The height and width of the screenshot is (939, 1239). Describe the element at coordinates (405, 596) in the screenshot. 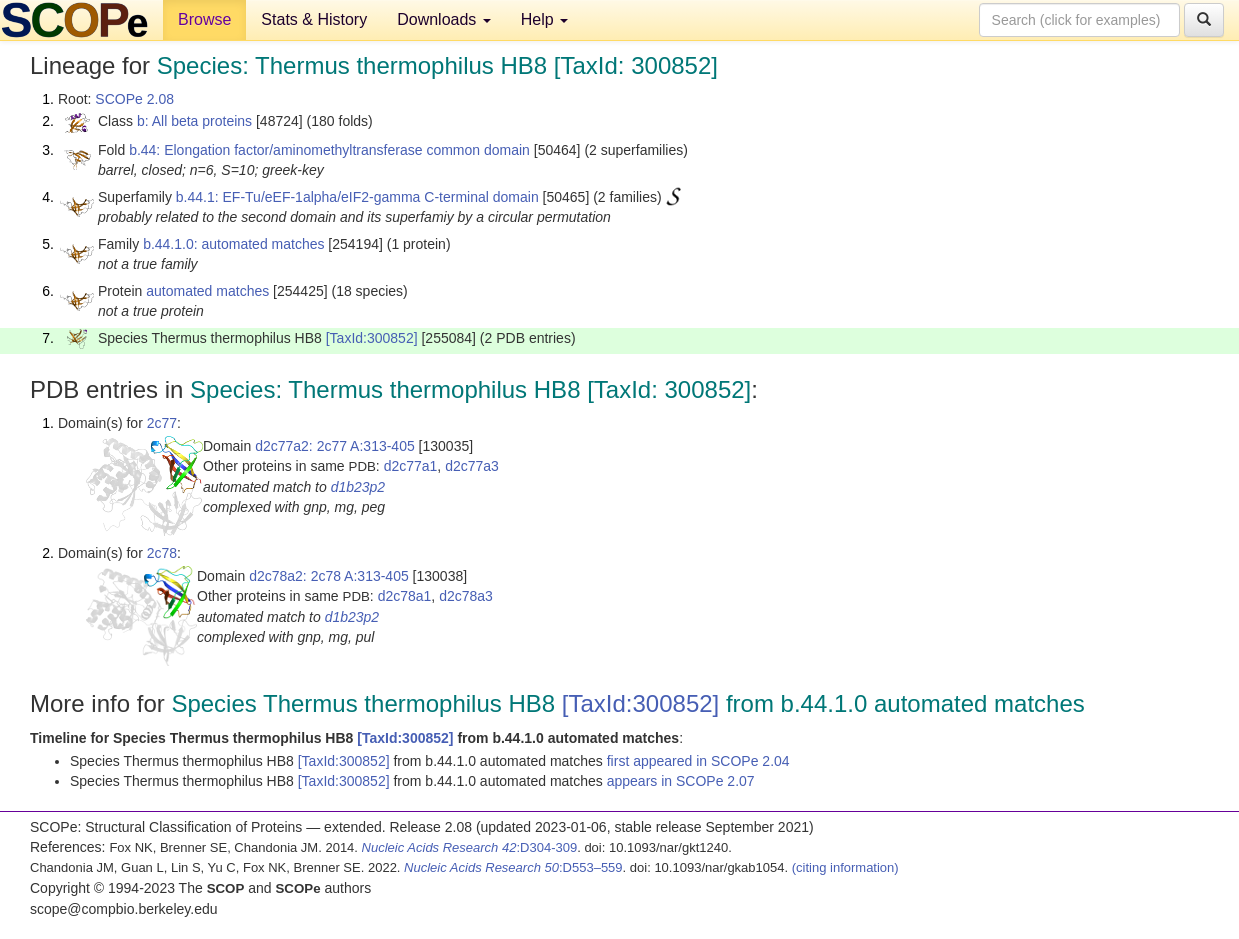

I see `d2c78a1` at that location.